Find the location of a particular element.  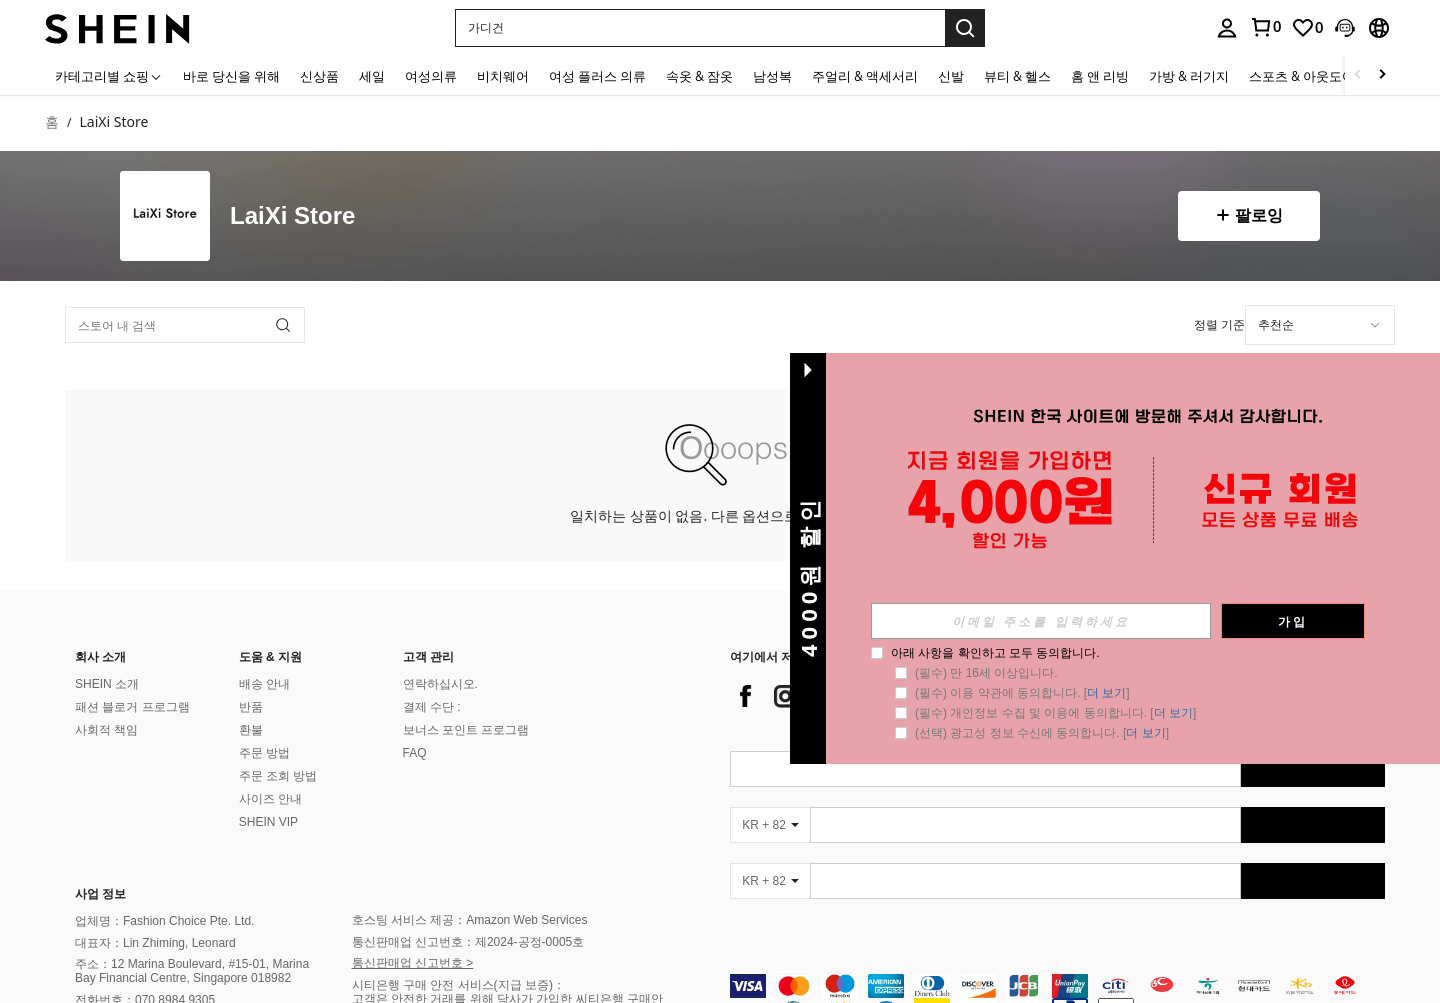

홈 앤 리빙 [menuitem] is located at coordinates (1100, 76).